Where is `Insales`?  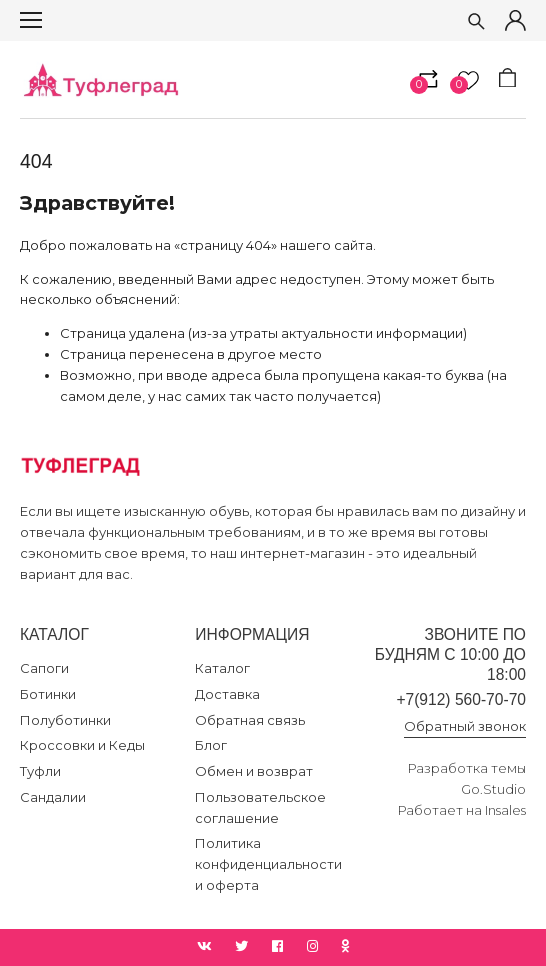 Insales is located at coordinates (505, 810).